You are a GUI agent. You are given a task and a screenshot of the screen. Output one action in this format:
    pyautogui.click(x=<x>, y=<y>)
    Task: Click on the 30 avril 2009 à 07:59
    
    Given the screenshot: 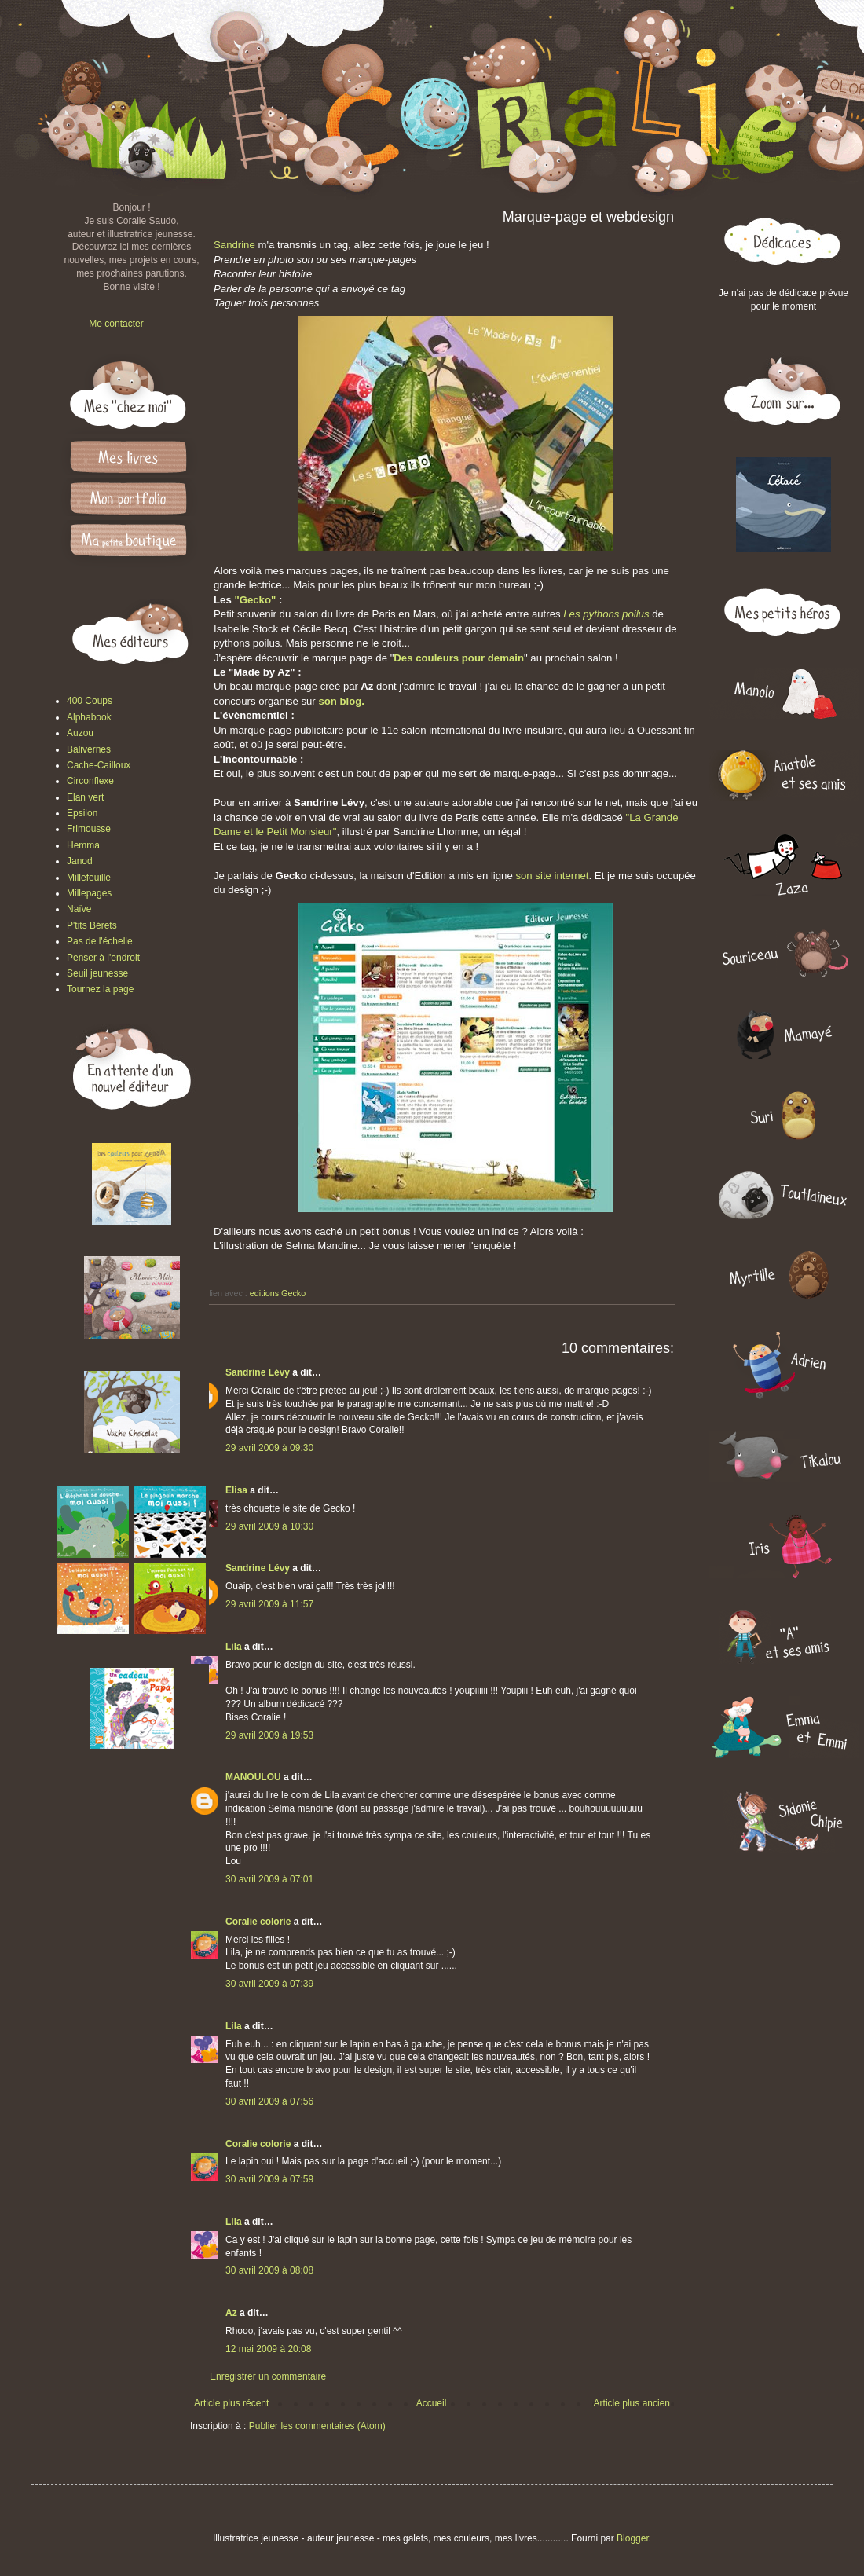 What is the action you would take?
    pyautogui.click(x=269, y=2179)
    